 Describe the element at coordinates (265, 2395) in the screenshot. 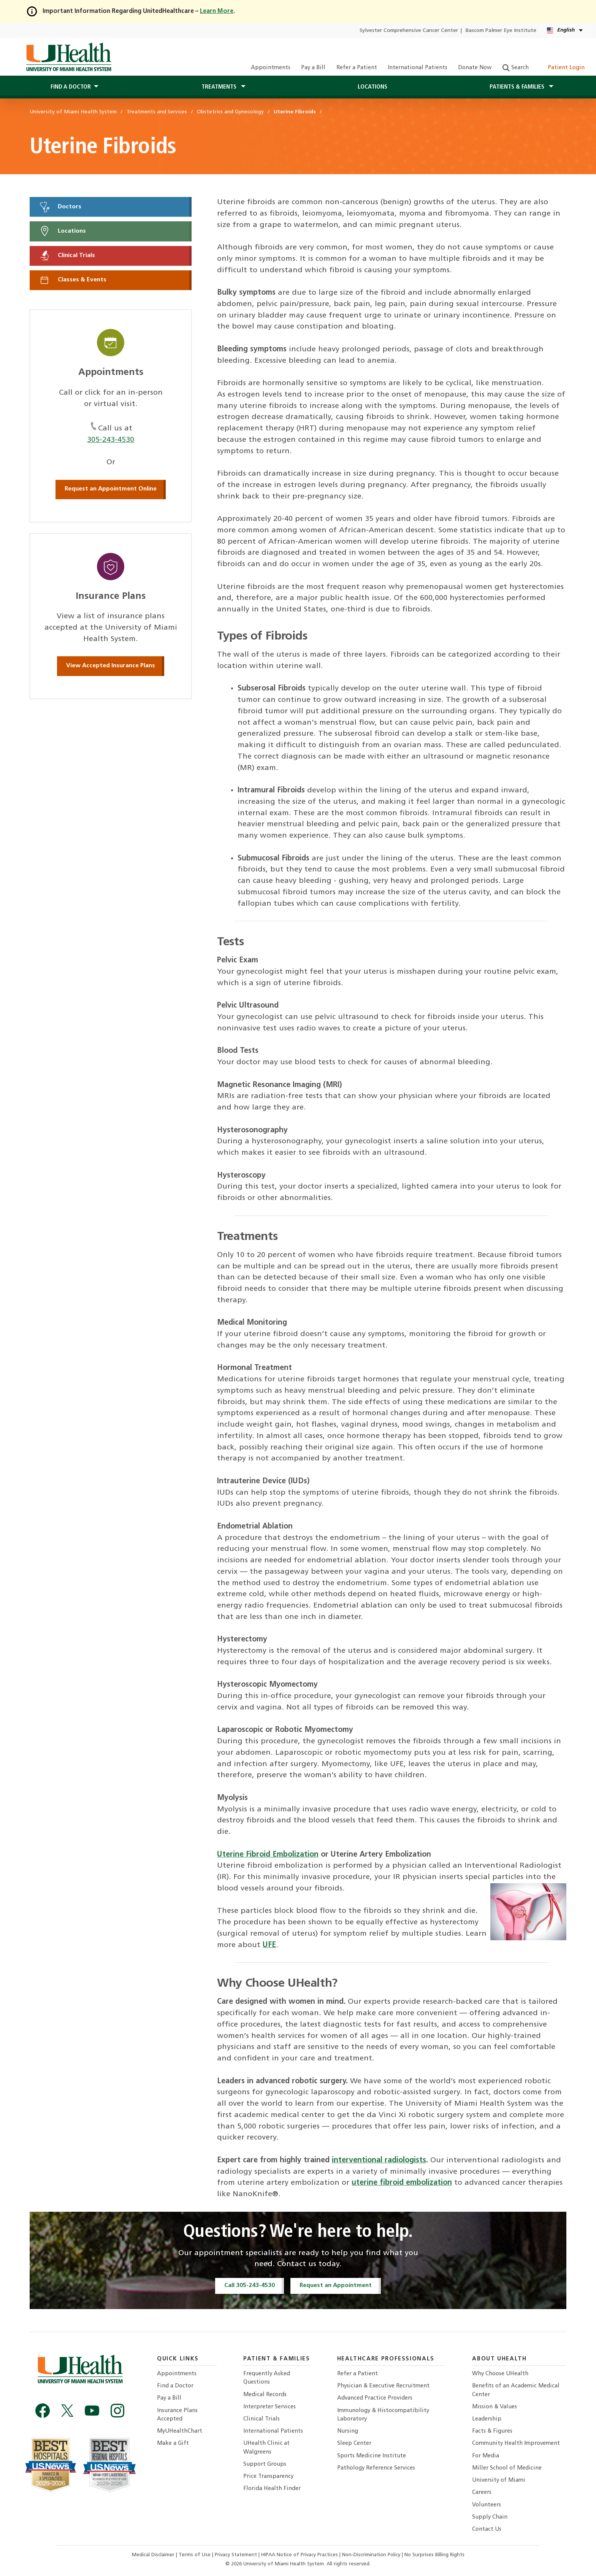

I see `Medical Records` at that location.